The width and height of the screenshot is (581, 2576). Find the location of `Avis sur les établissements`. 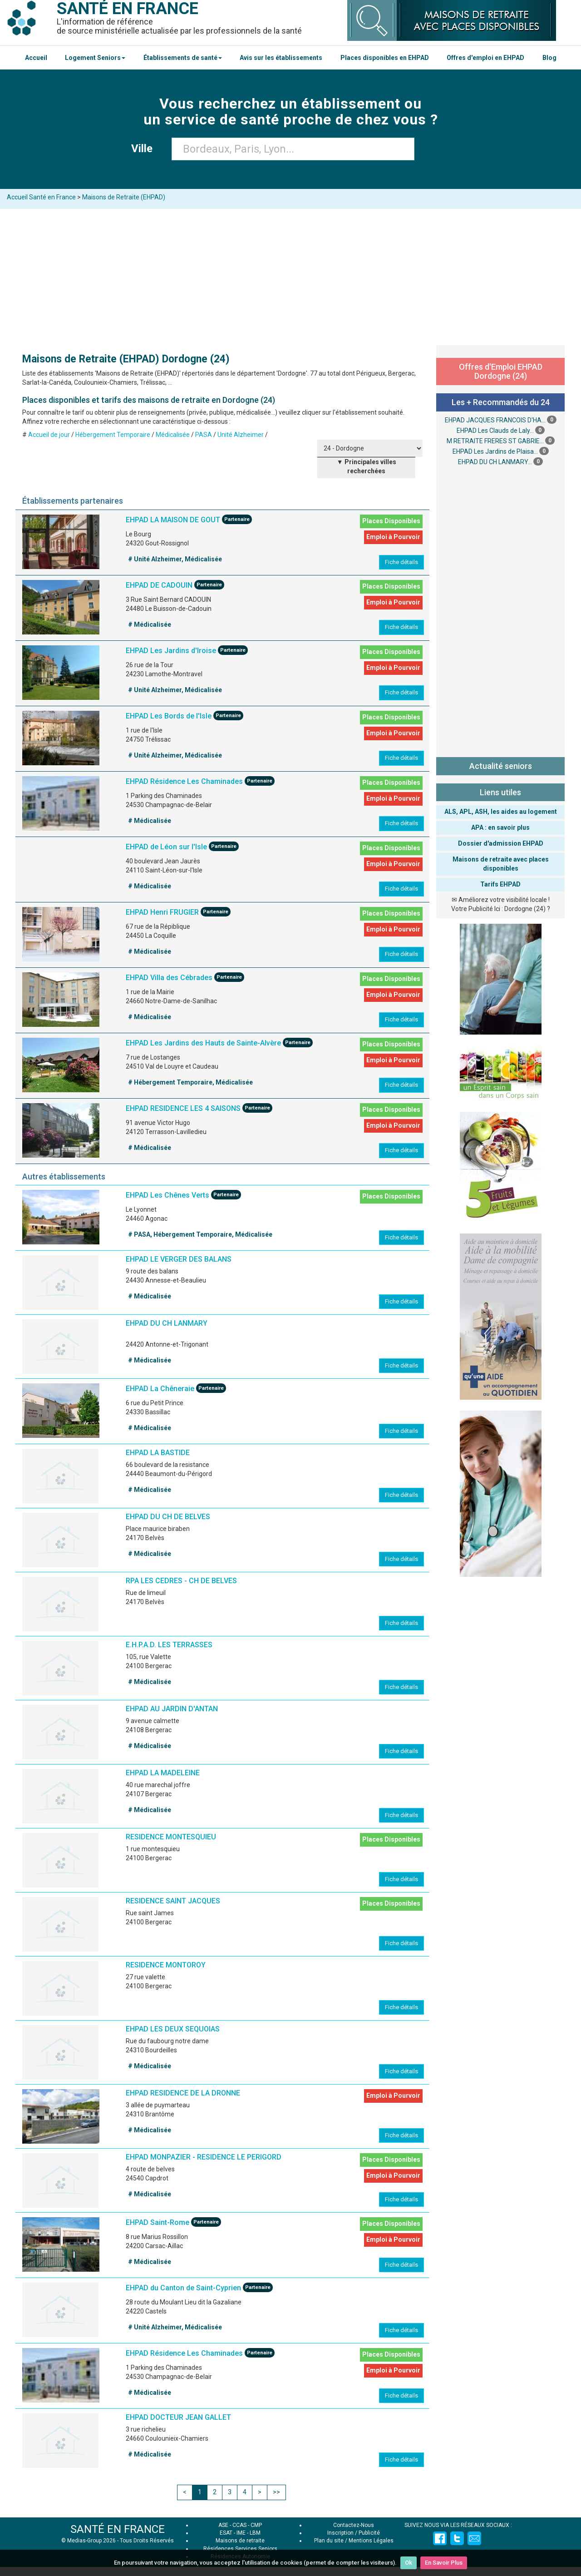

Avis sur les établissements is located at coordinates (281, 57).